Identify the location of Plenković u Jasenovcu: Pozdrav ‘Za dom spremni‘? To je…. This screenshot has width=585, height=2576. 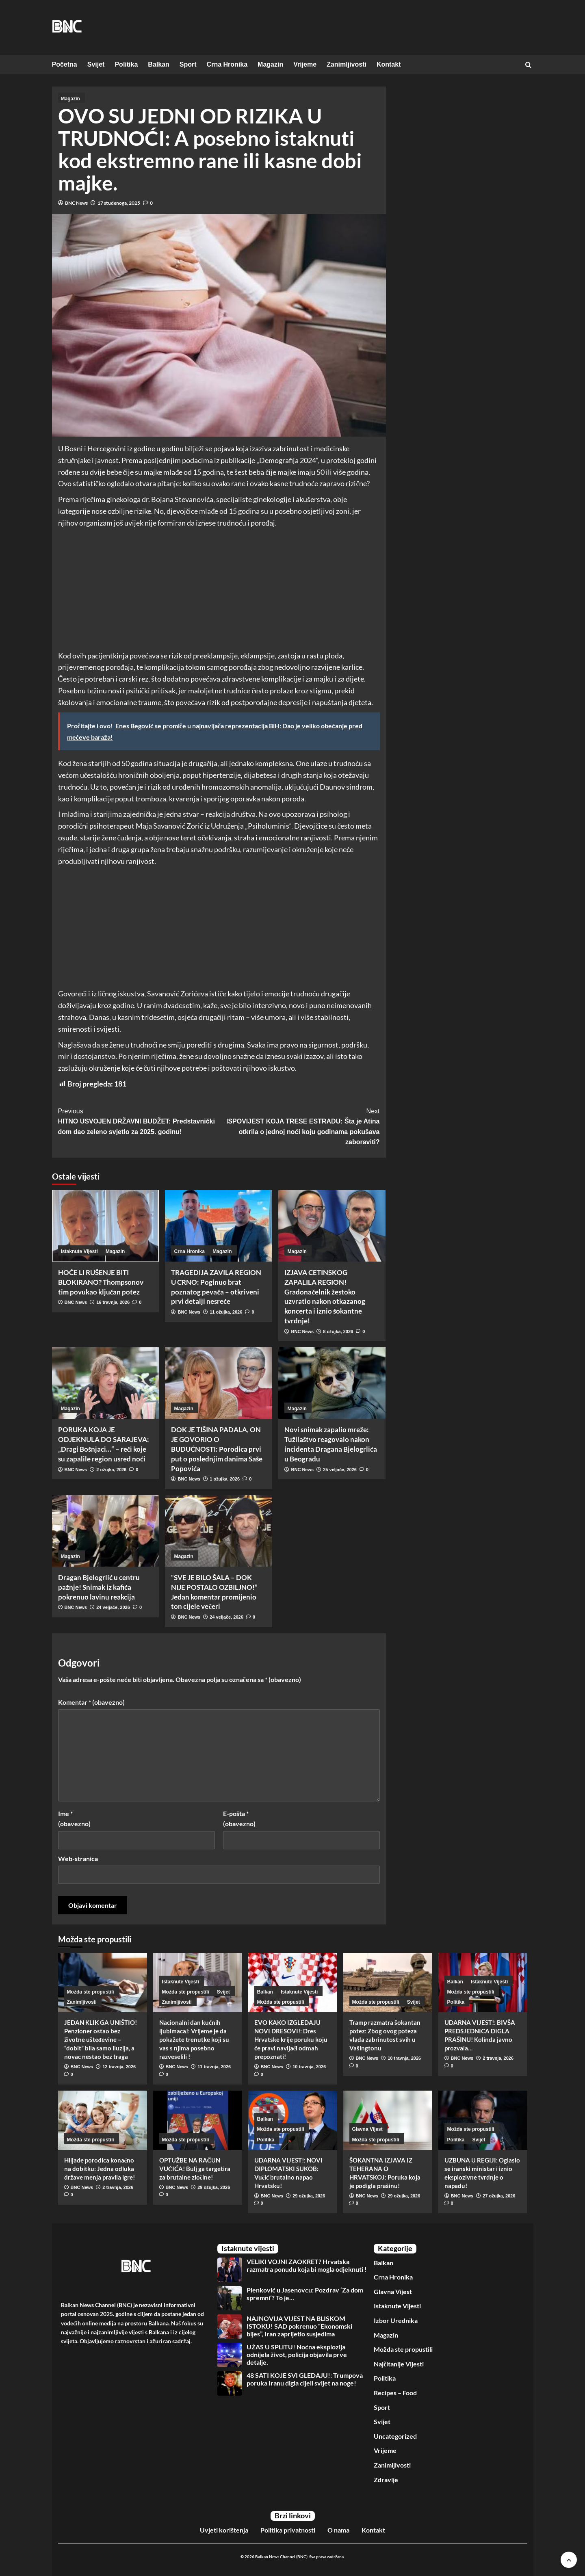
(305, 2293).